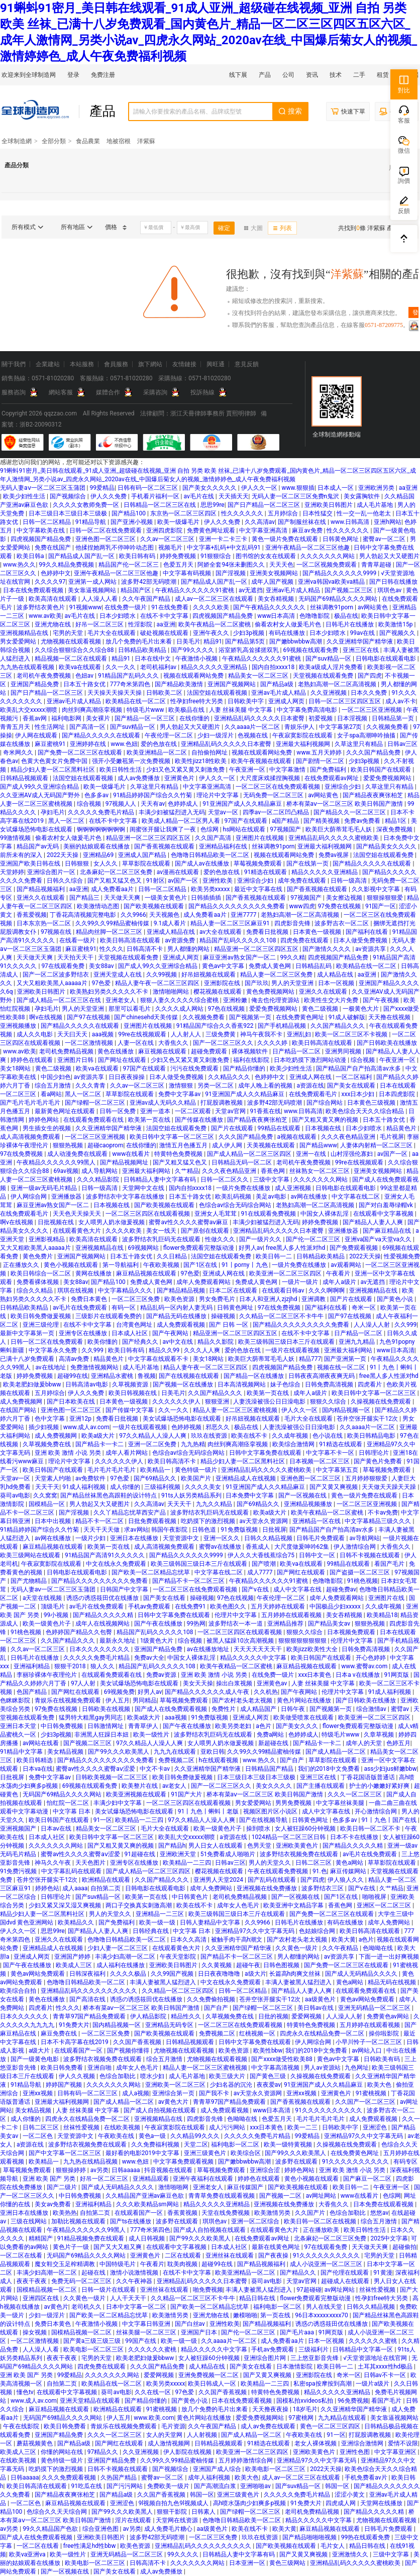  What do you see at coordinates (195, 590) in the screenshot?
I see `午夜精品久久久久久久91蜜桃` at bounding box center [195, 590].